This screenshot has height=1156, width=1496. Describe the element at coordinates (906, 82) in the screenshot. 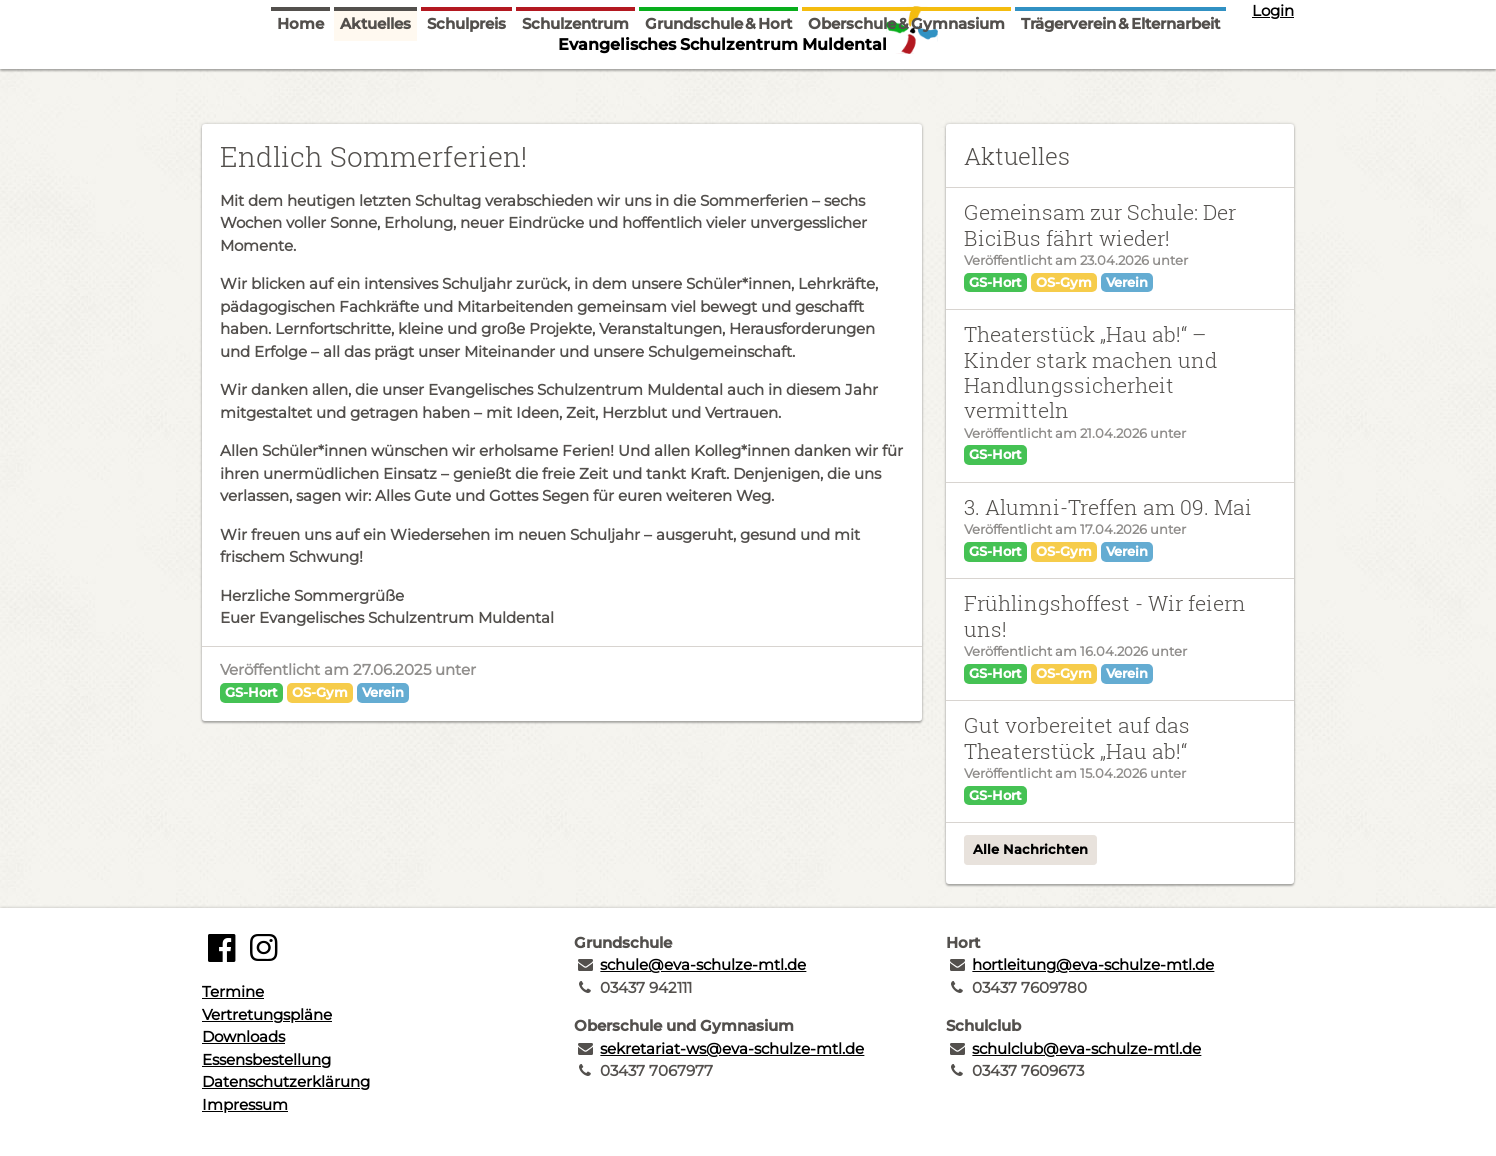

I see `Oberschule & Gymnasium` at that location.